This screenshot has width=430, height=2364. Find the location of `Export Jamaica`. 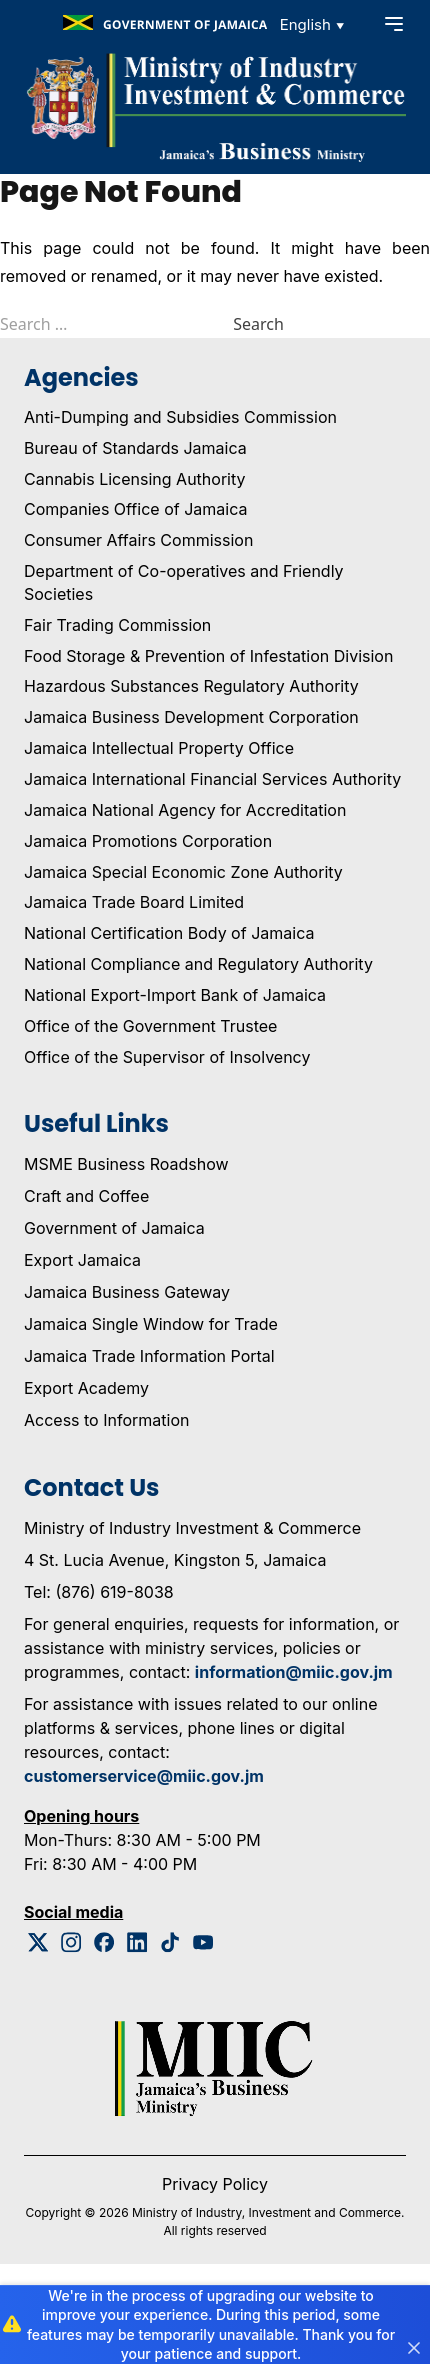

Export Jamaica is located at coordinates (82, 1260).